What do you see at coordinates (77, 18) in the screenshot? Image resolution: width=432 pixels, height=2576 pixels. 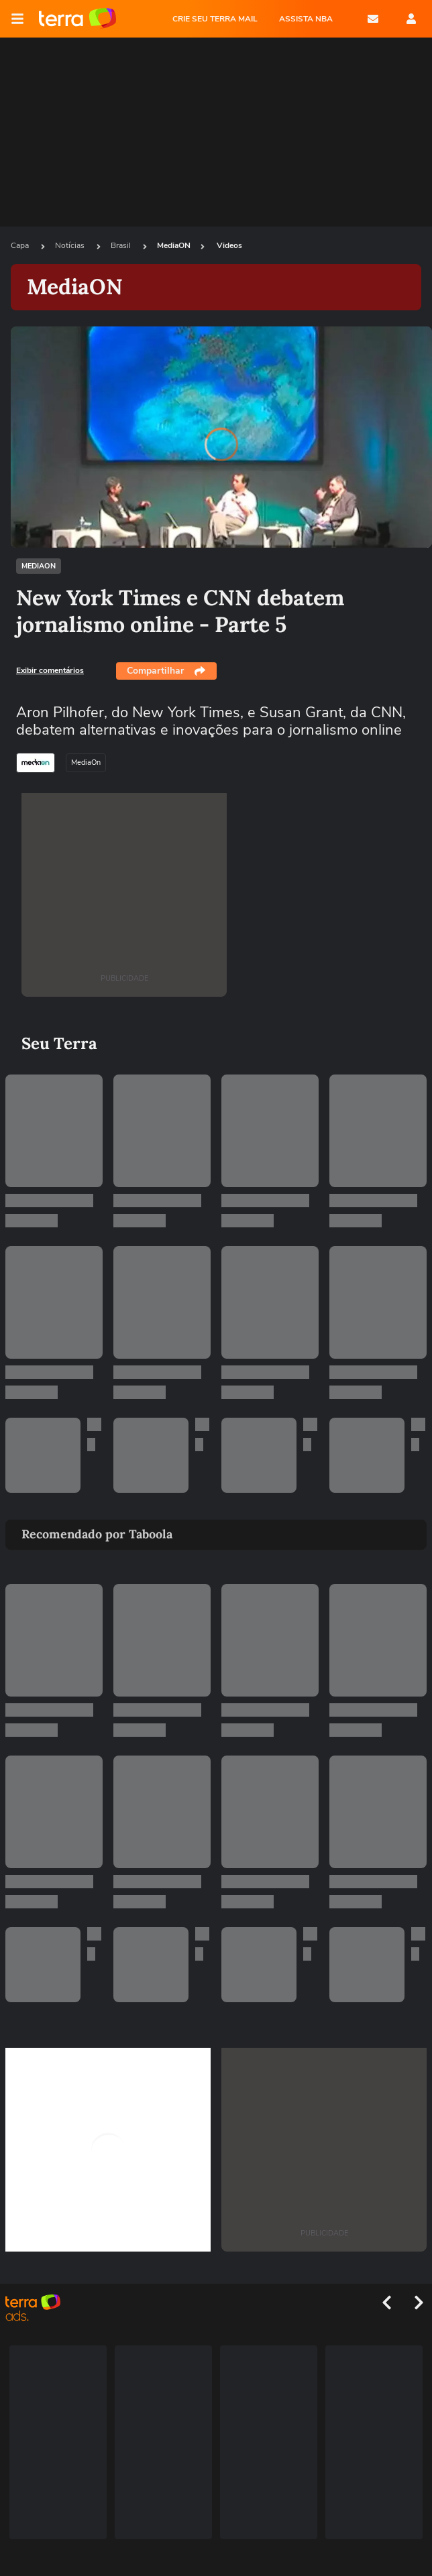 I see `Página principal` at bounding box center [77, 18].